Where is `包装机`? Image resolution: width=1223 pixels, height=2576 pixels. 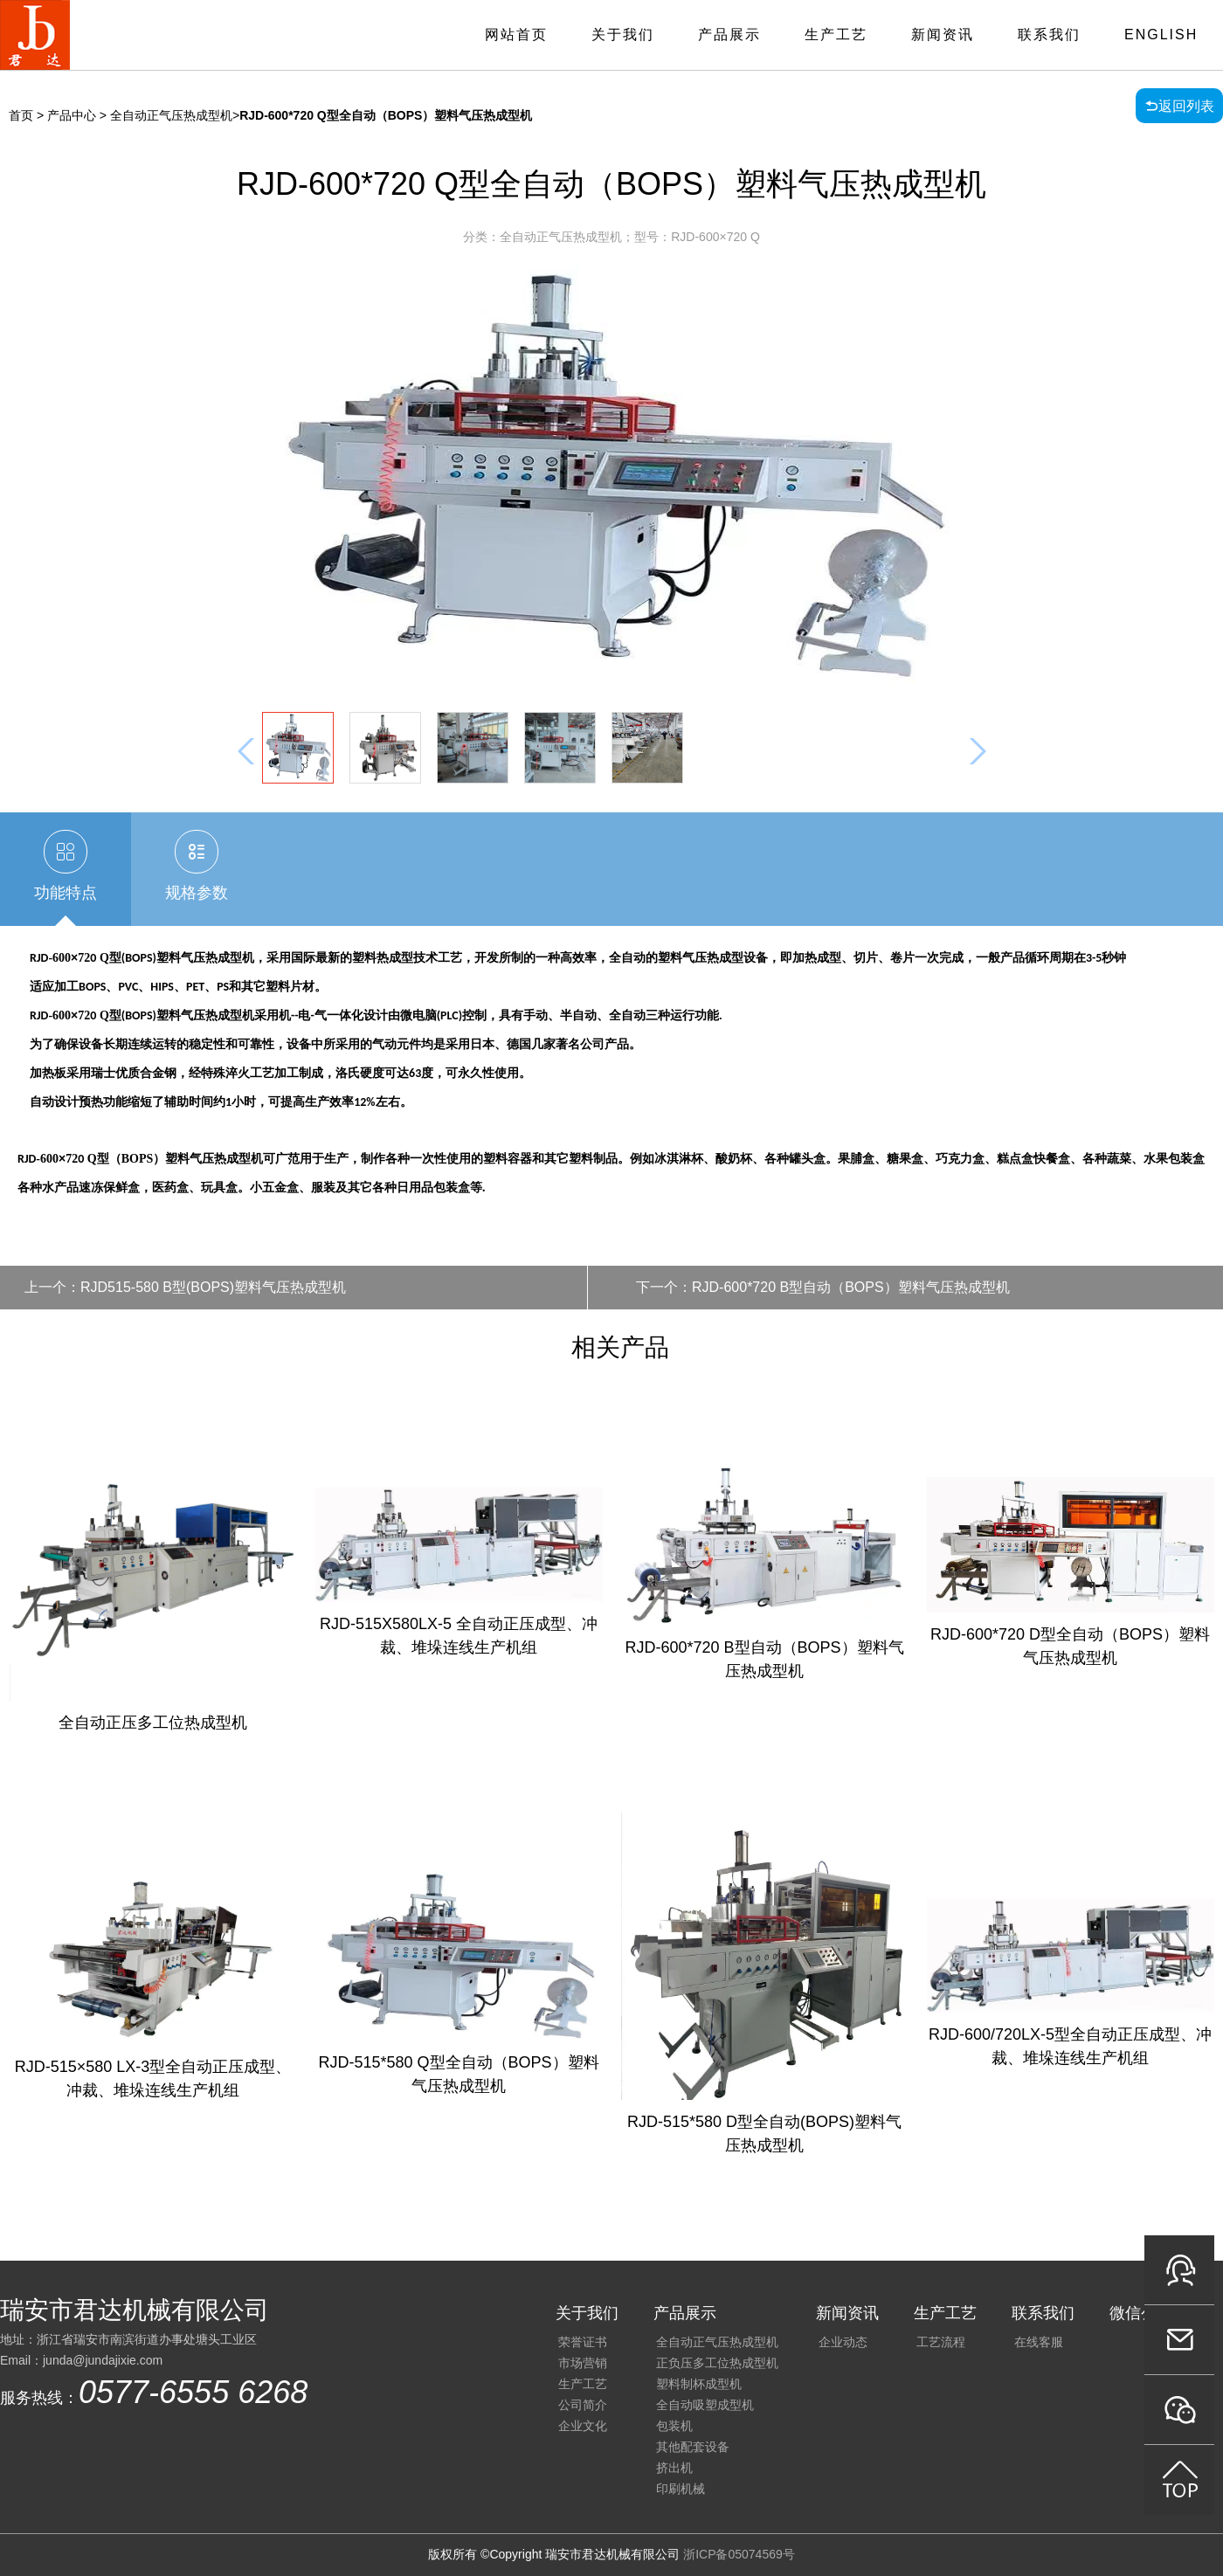 包装机 is located at coordinates (674, 2426).